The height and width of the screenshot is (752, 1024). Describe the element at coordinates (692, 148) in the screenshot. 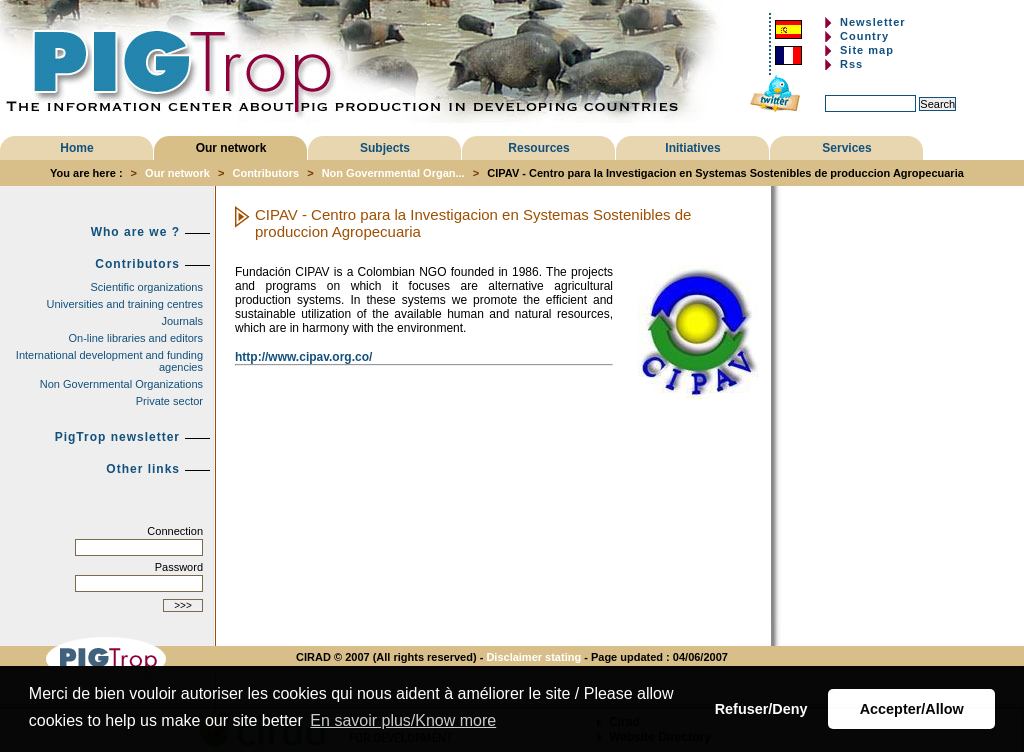

I see `Initiatives` at that location.